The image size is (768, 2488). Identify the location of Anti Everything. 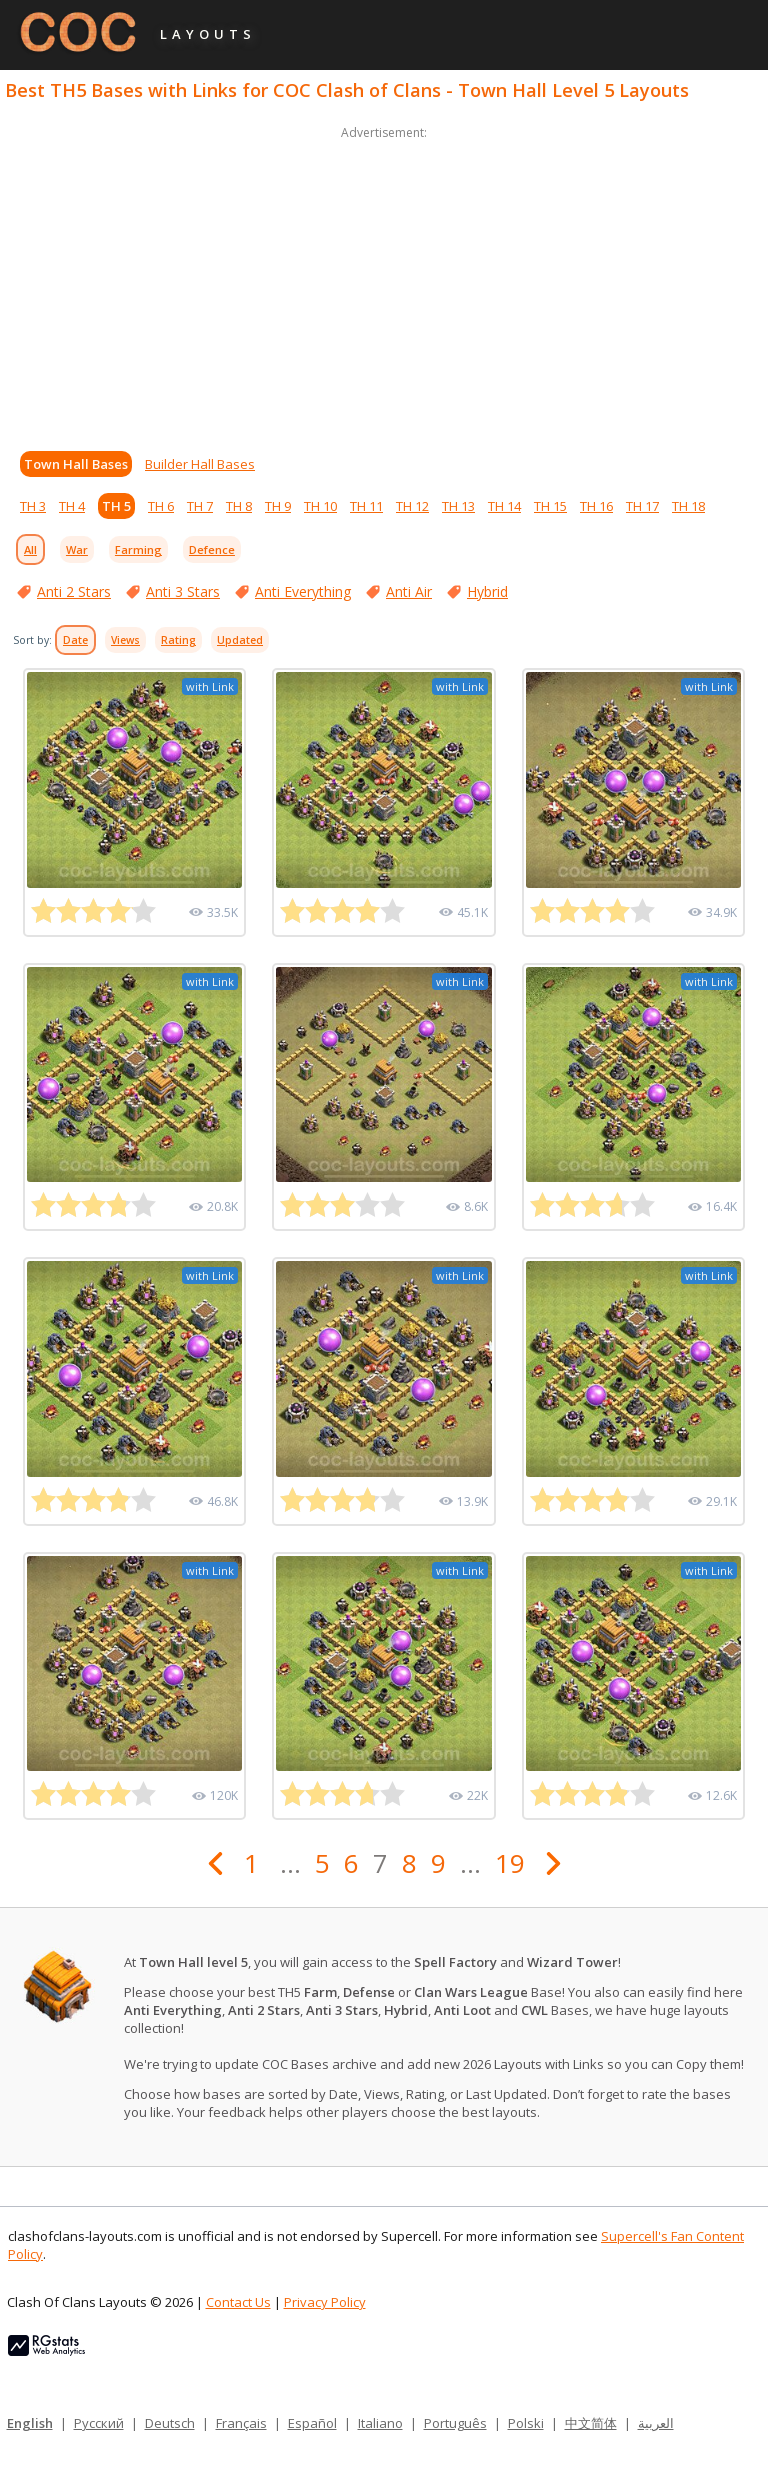
(303, 591).